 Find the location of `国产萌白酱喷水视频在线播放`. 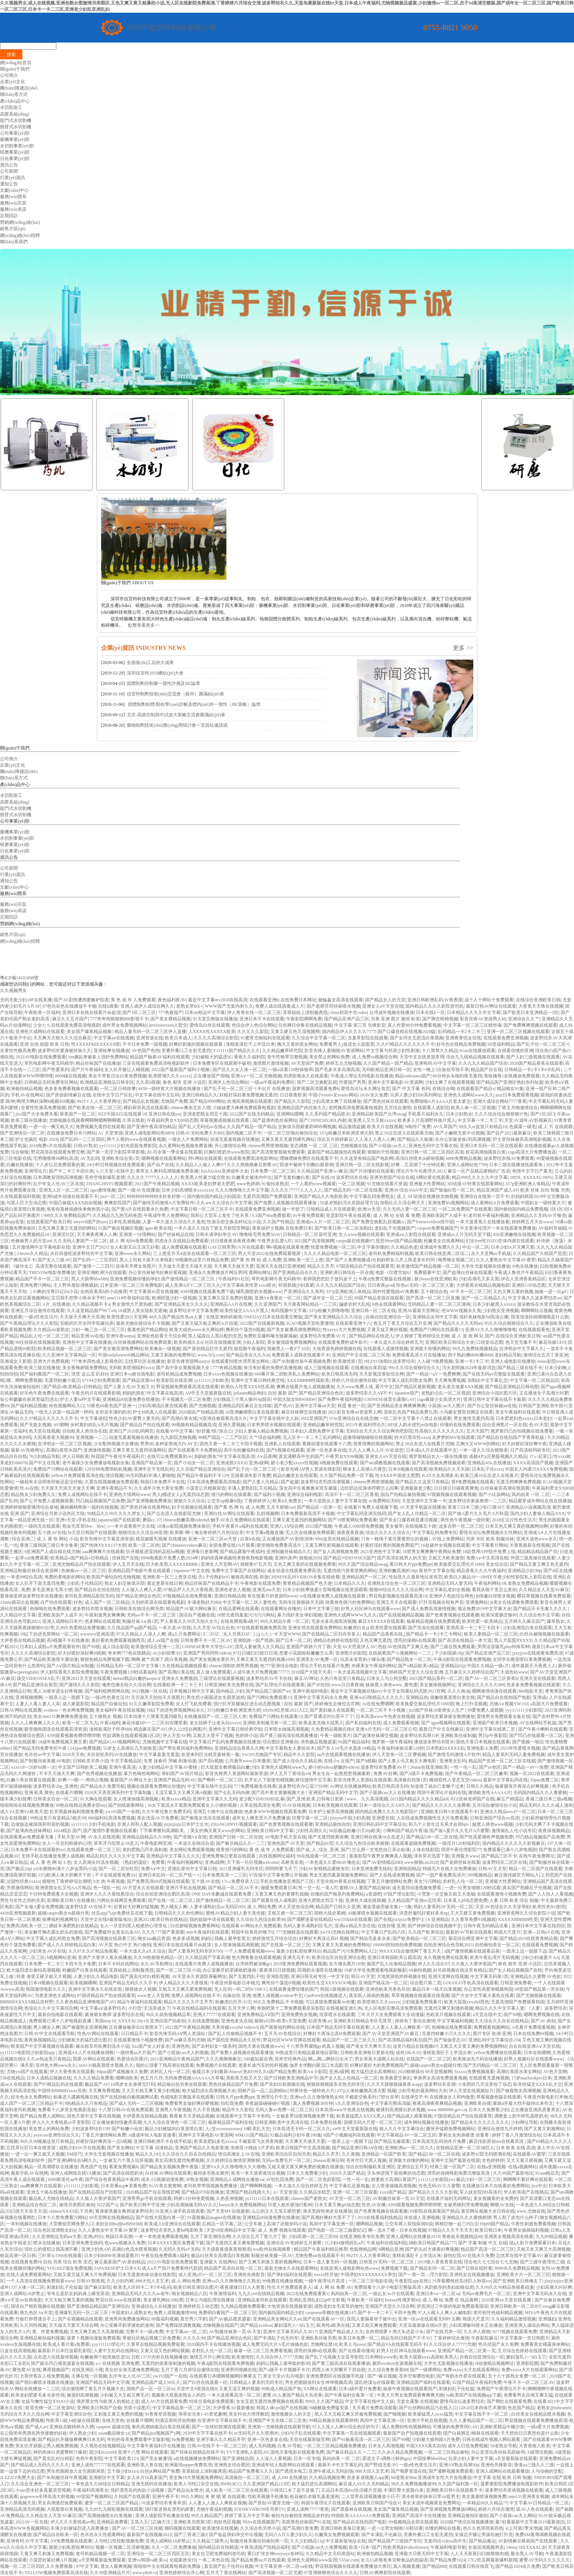

国产萌白酱喷水视频在线播放 is located at coordinates (44, 2382).